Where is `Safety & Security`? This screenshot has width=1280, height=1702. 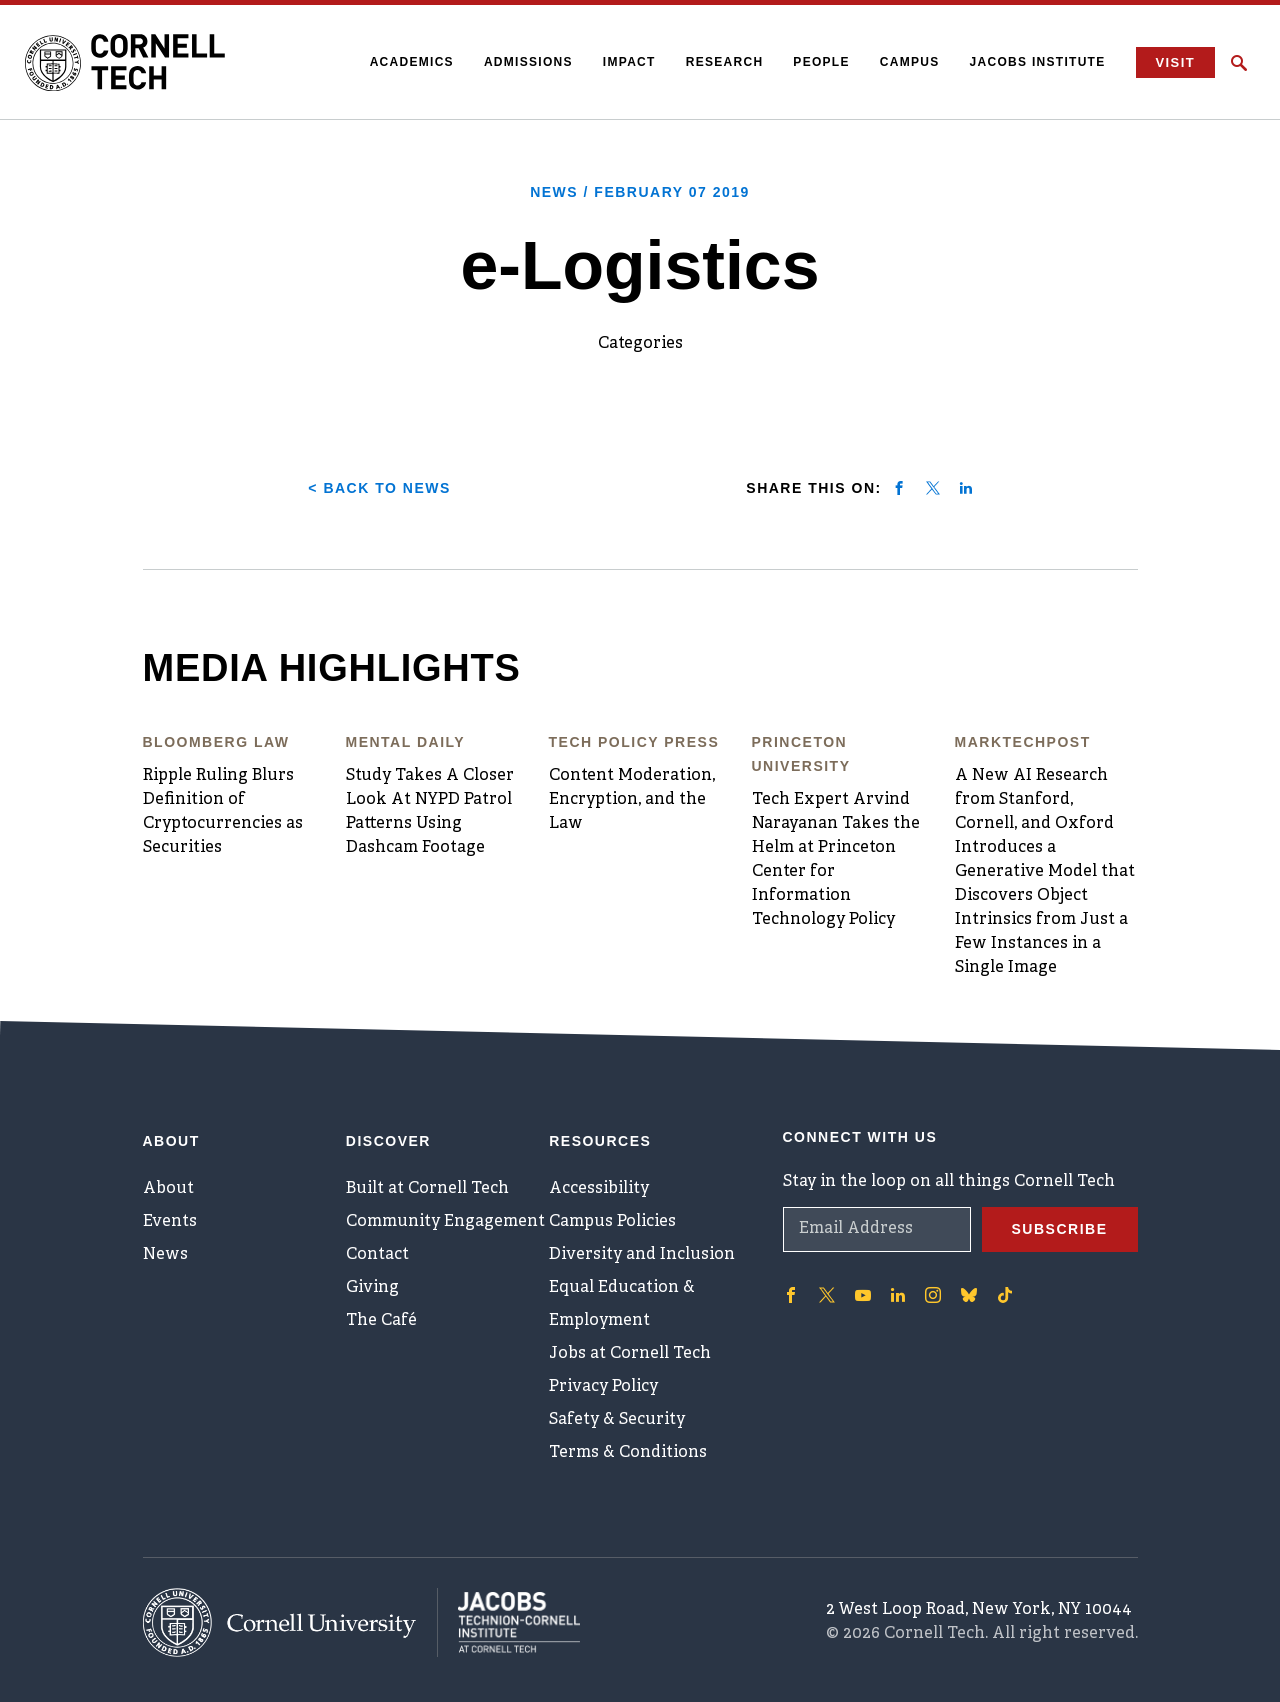 Safety & Security is located at coordinates (617, 1420).